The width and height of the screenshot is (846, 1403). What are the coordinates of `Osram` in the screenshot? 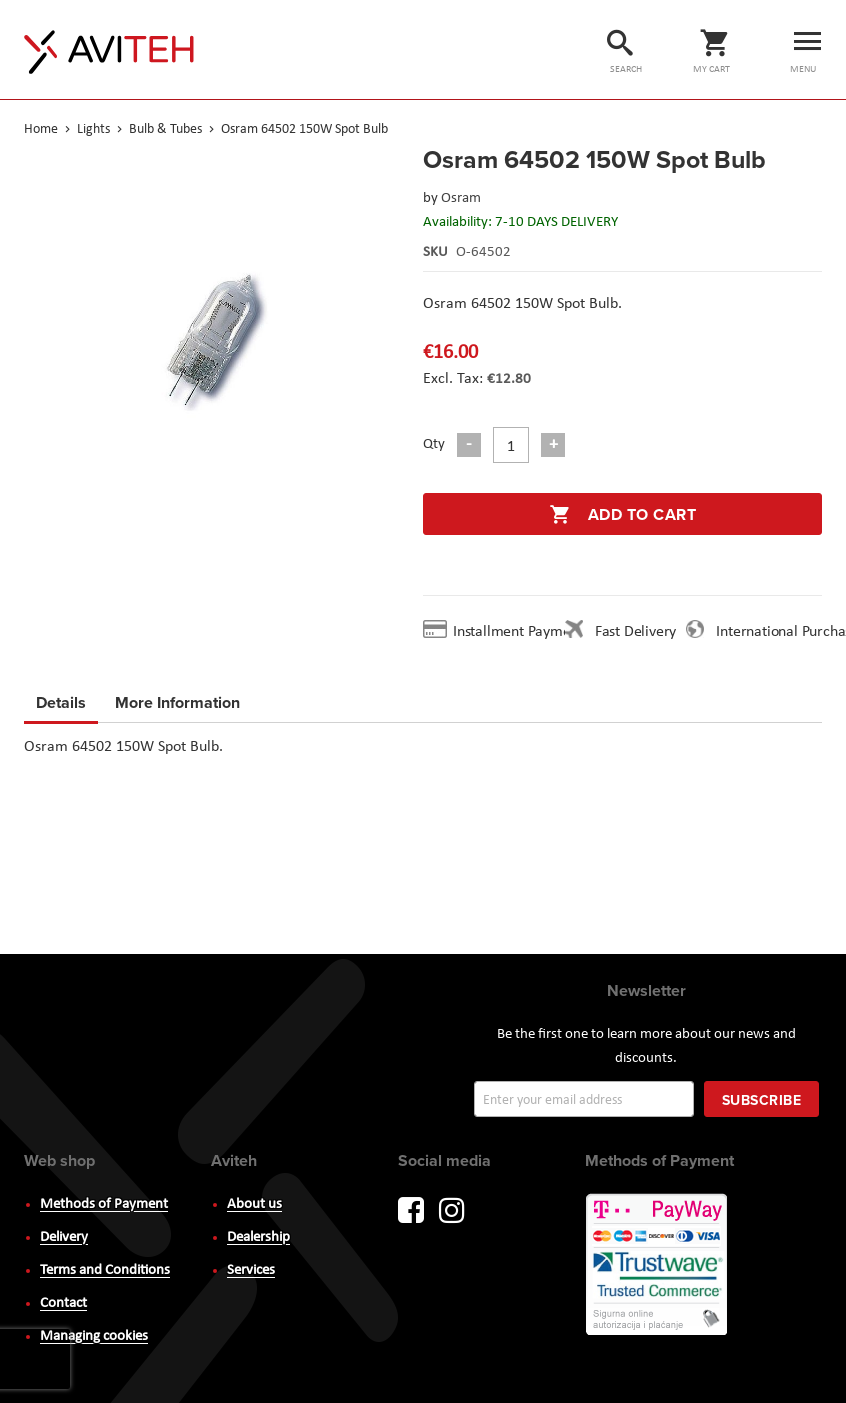 It's located at (461, 198).